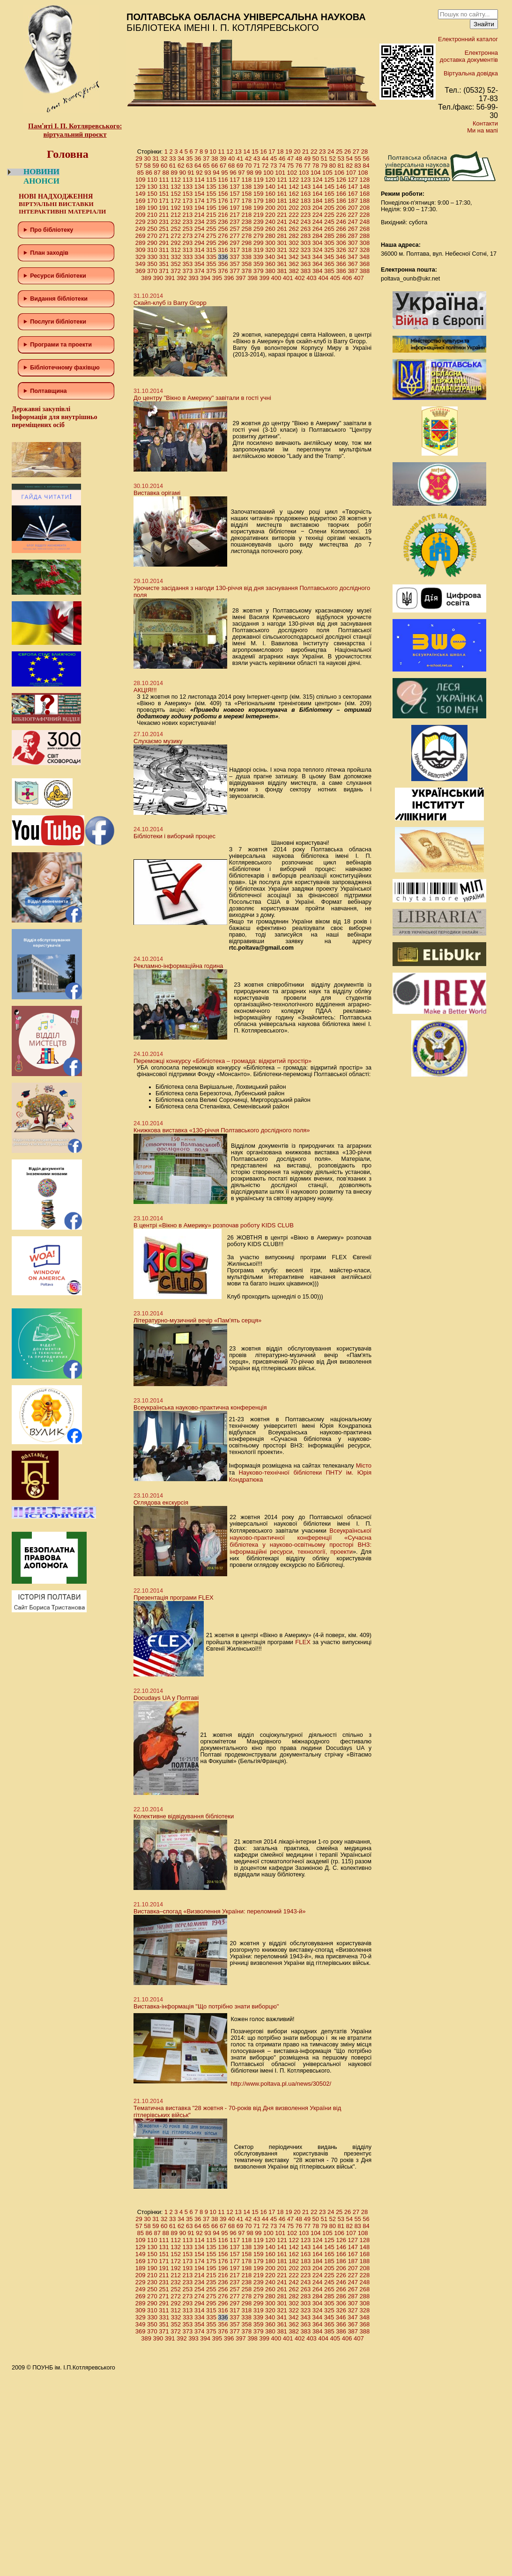 The image size is (512, 2576). What do you see at coordinates (294, 207) in the screenshot?
I see `202` at bounding box center [294, 207].